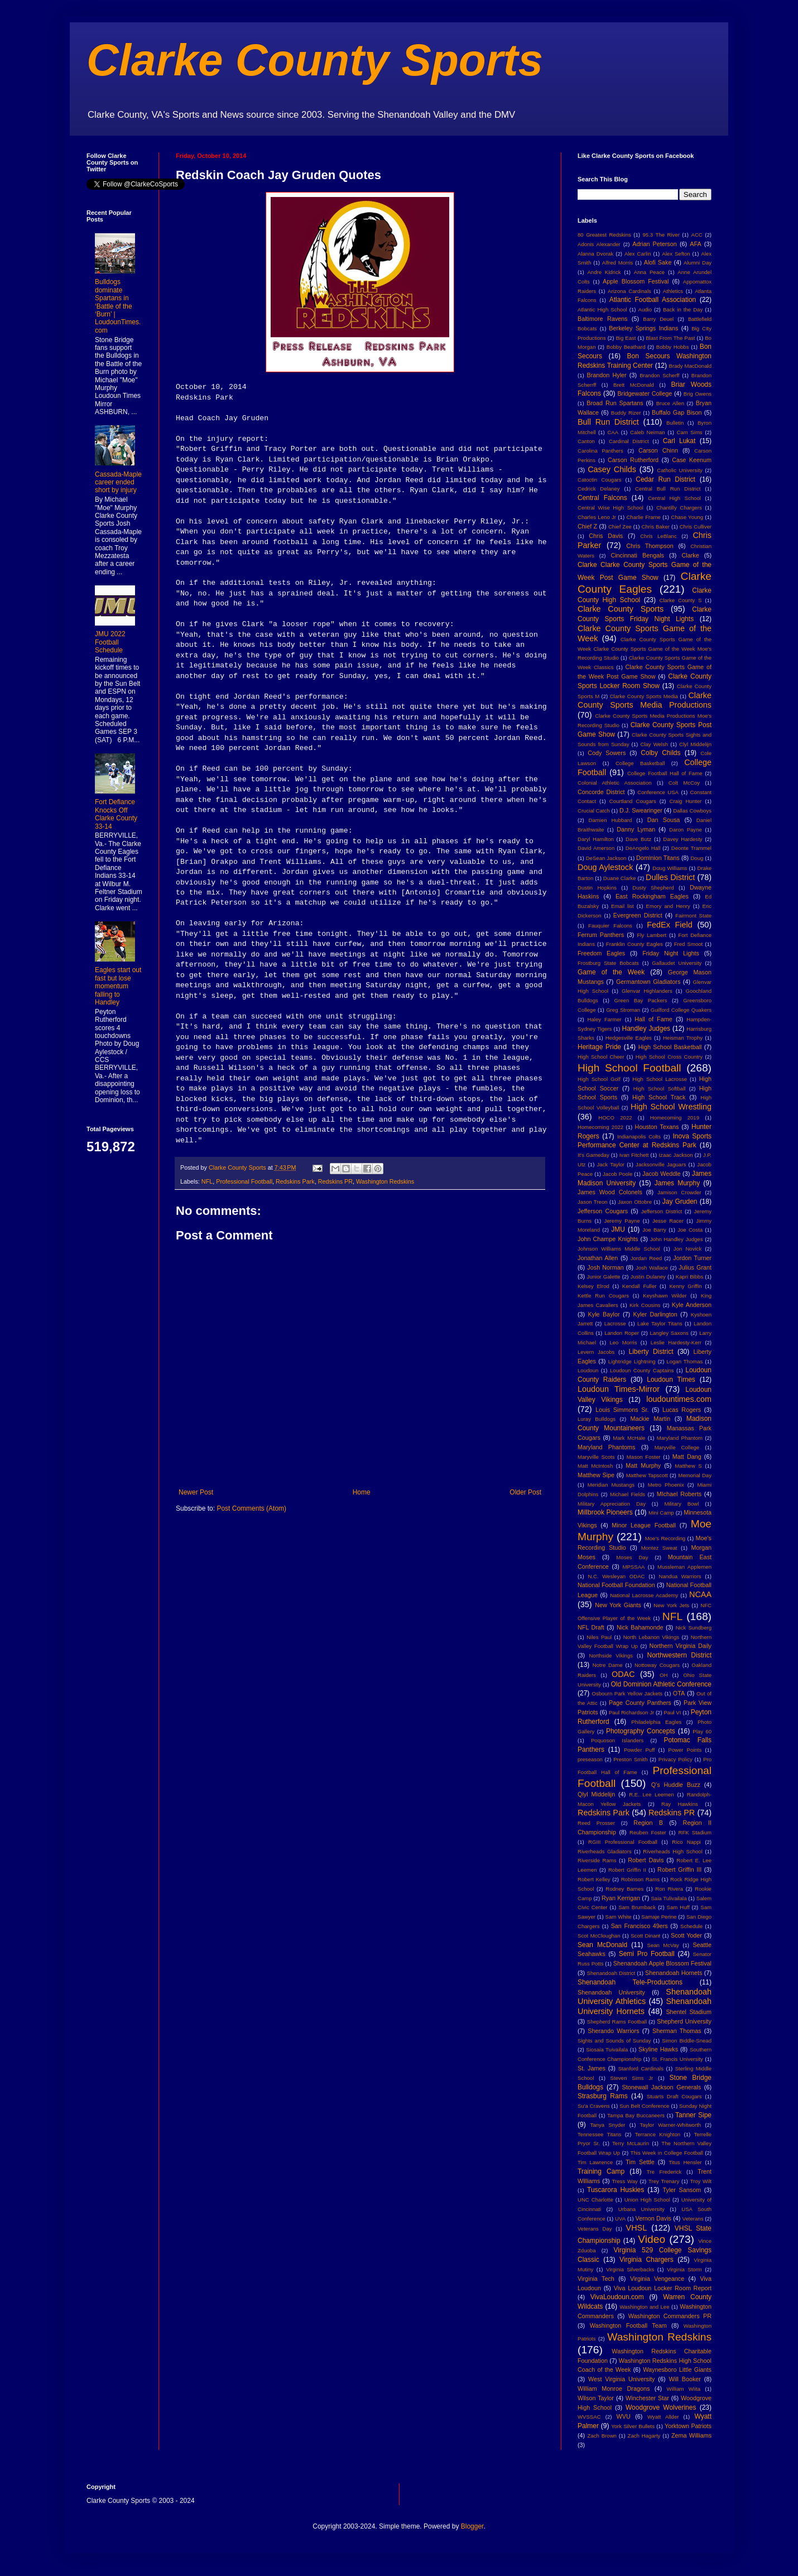 The height and width of the screenshot is (2576, 798). What do you see at coordinates (641, 2068) in the screenshot?
I see `Stanford Cardinals` at bounding box center [641, 2068].